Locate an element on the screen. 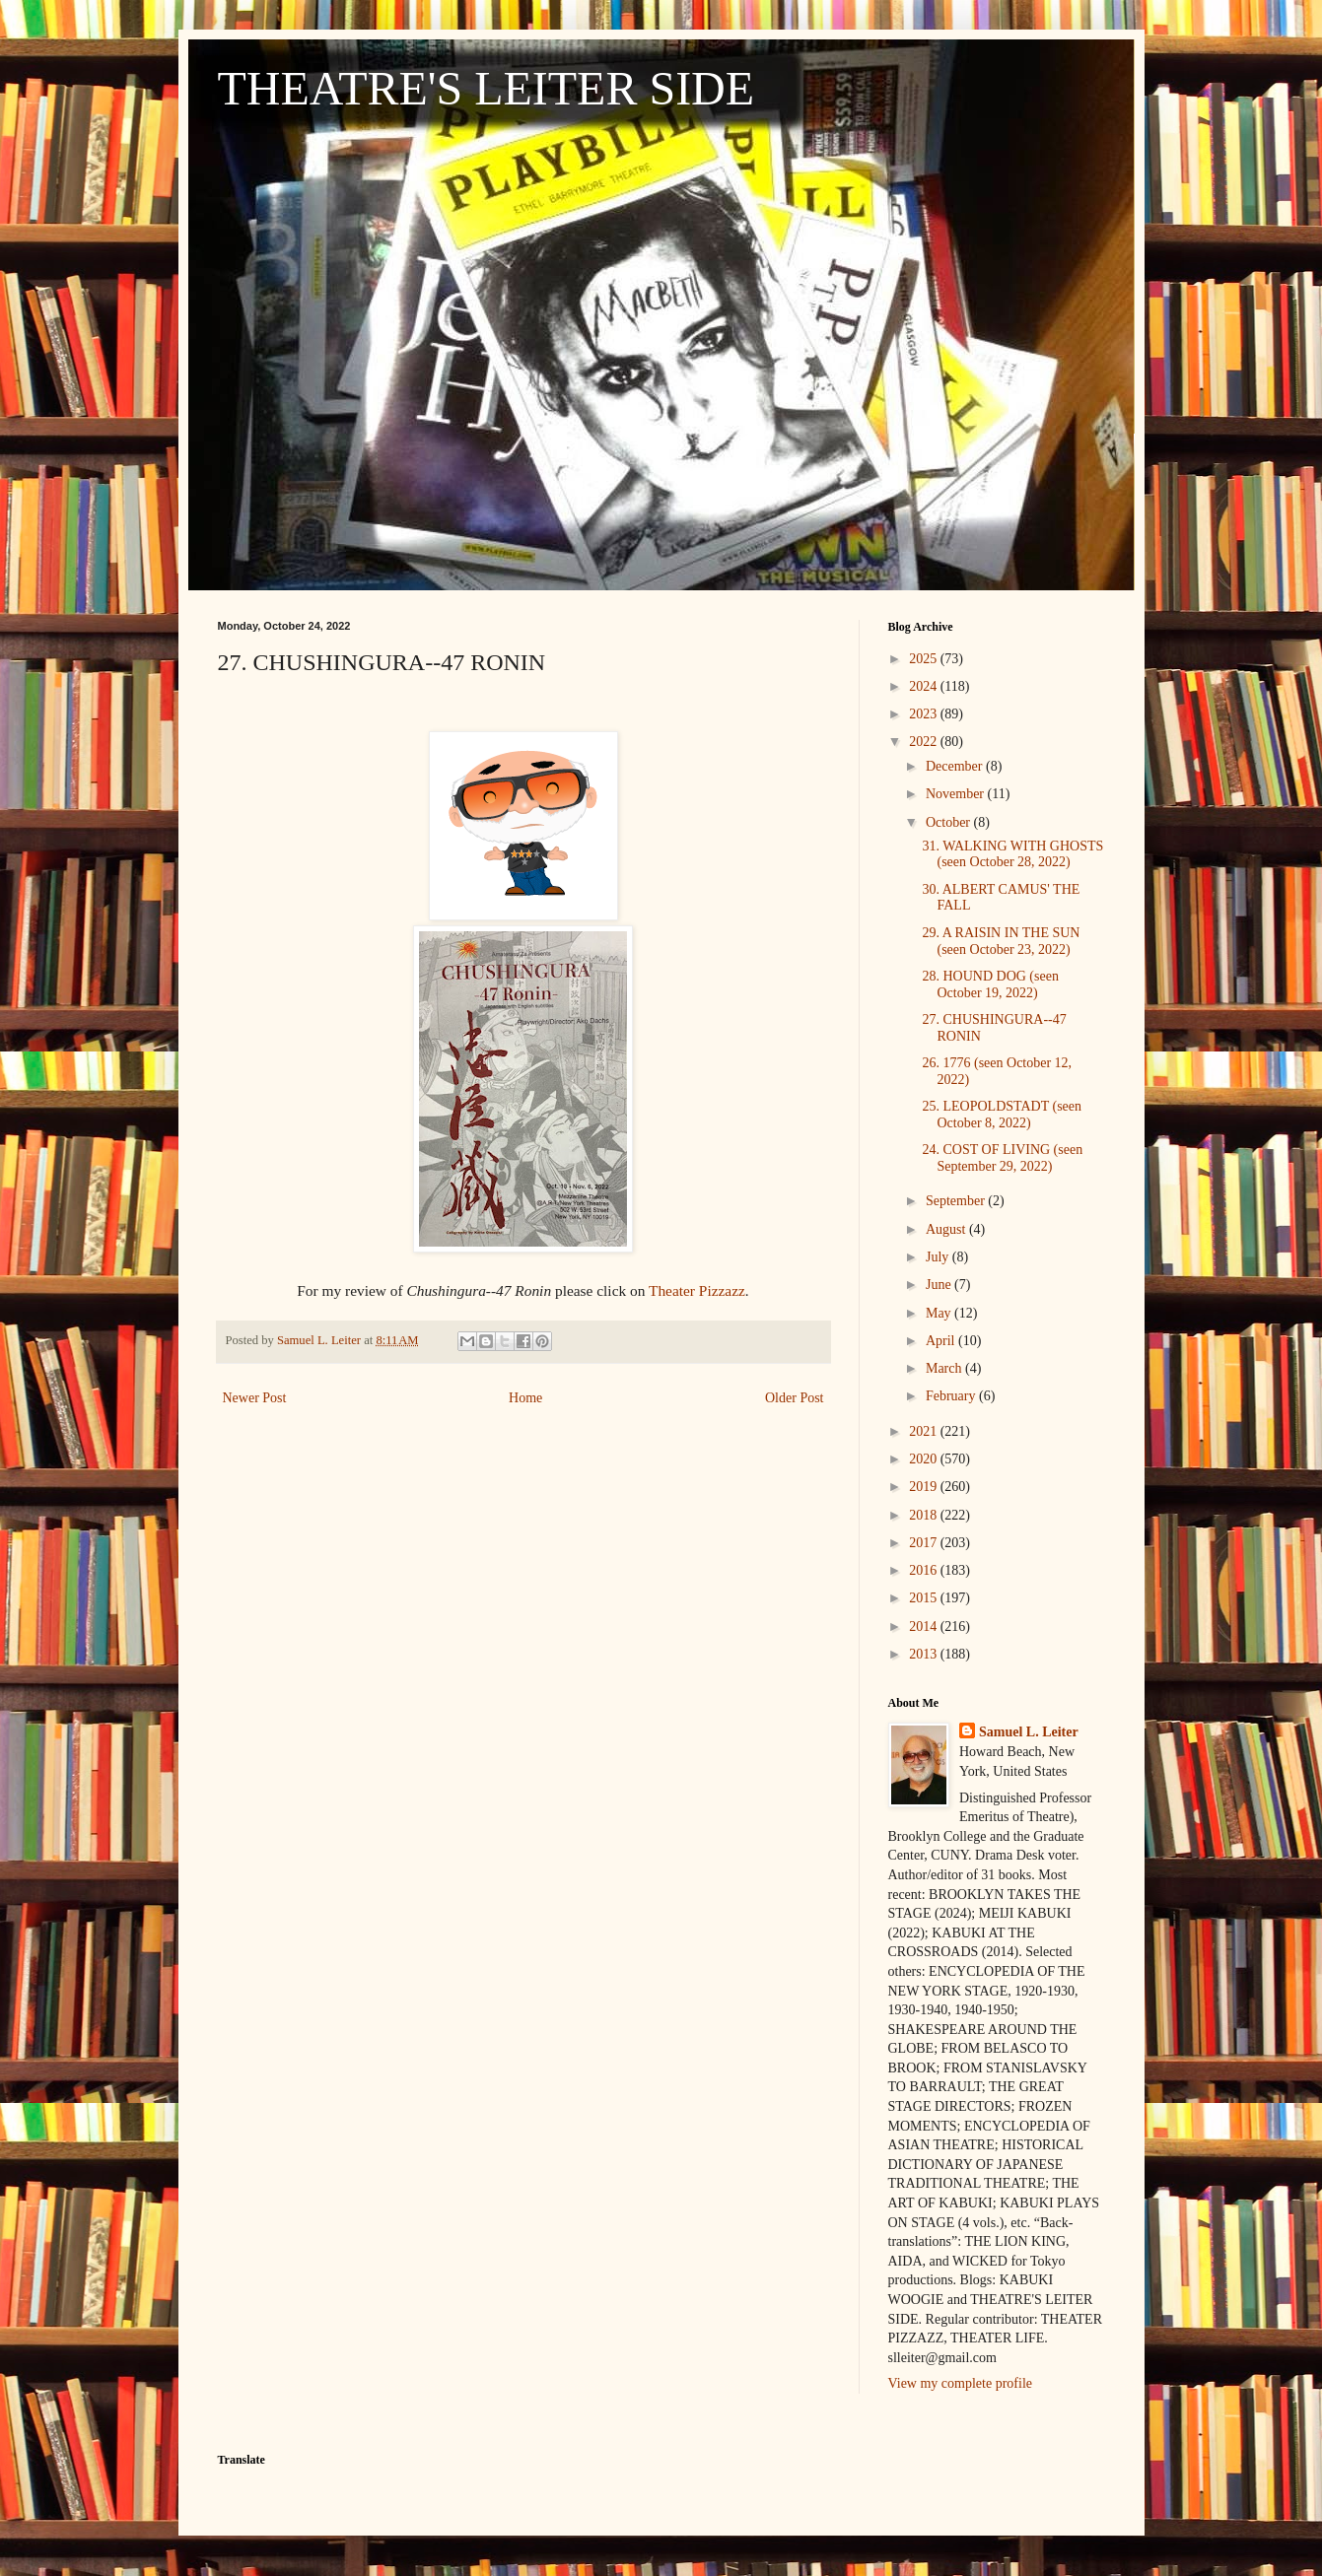 The image size is (1322, 2576). 2017 is located at coordinates (924, 1542).